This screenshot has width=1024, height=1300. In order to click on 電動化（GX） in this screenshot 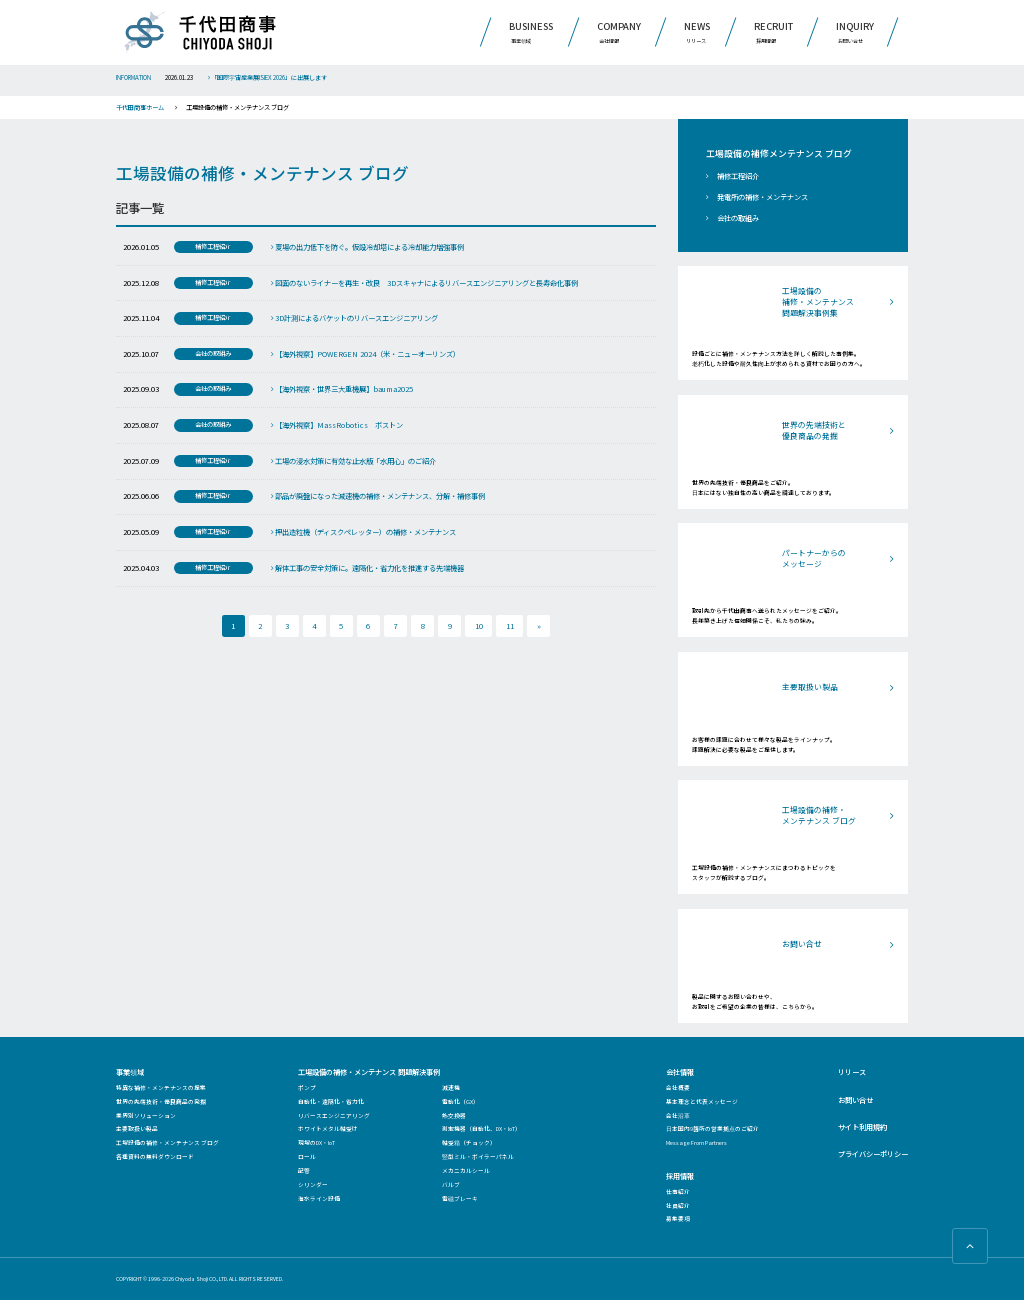, I will do `click(460, 1101)`.